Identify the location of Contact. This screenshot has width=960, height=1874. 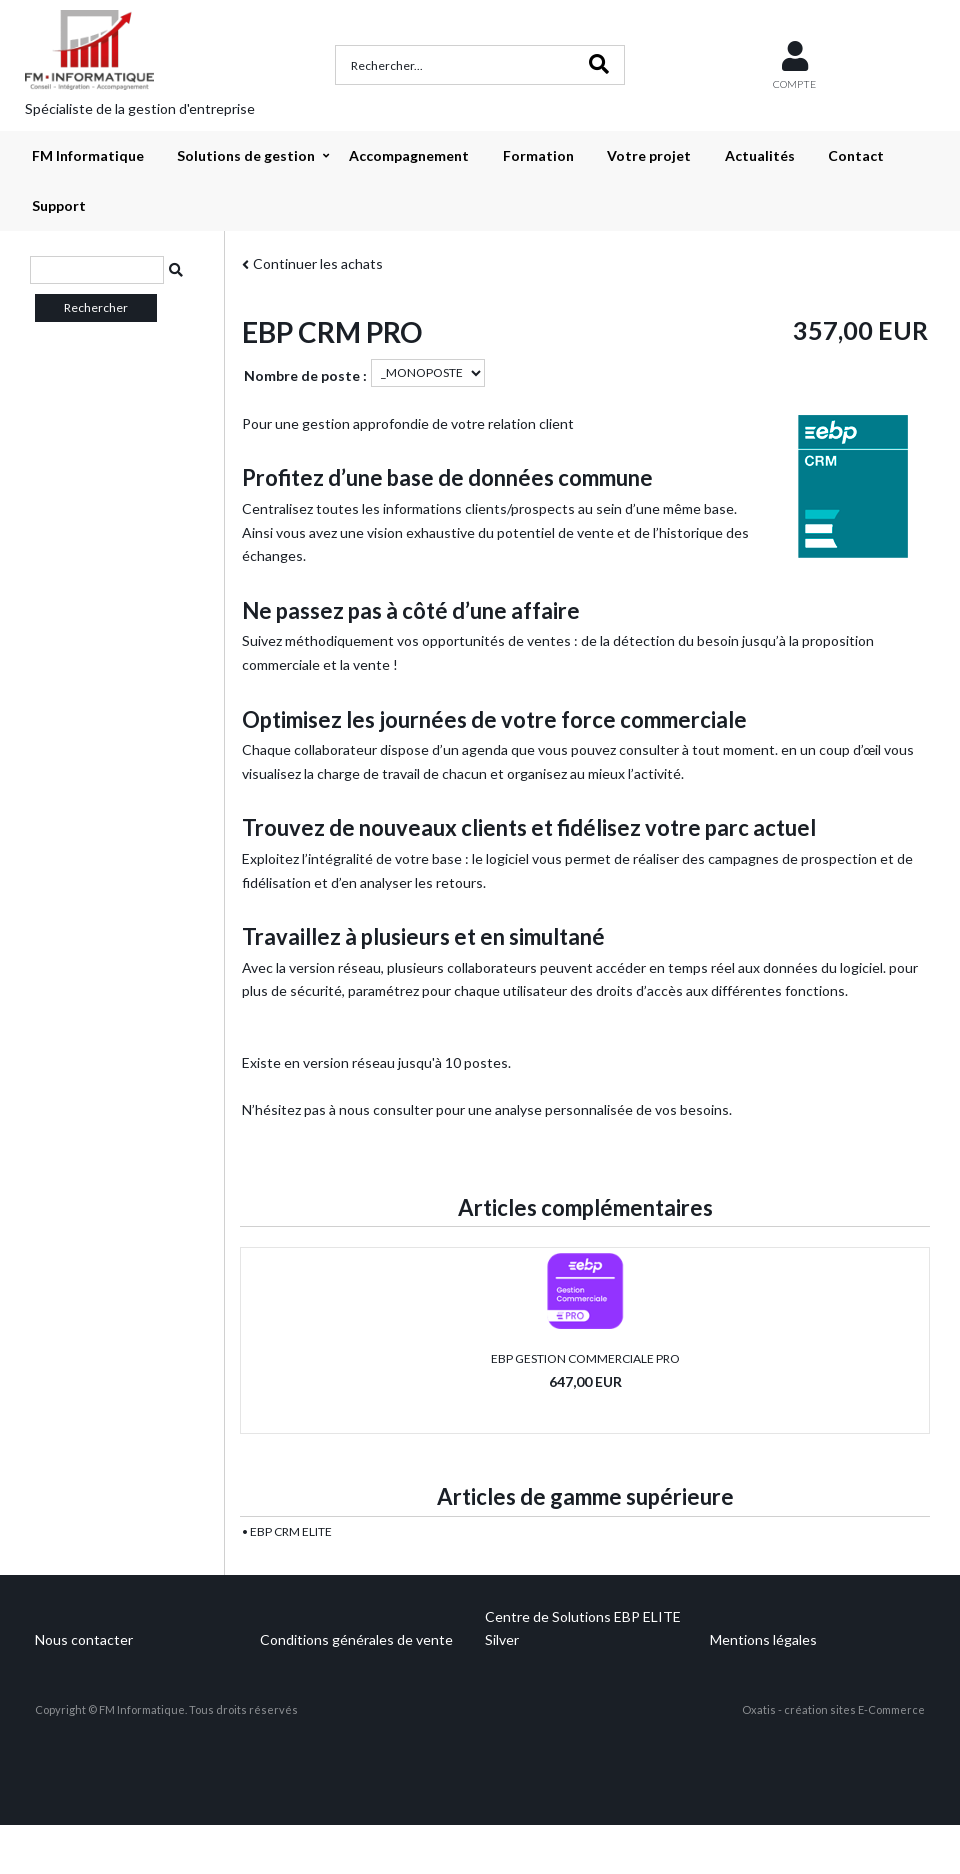
(856, 155).